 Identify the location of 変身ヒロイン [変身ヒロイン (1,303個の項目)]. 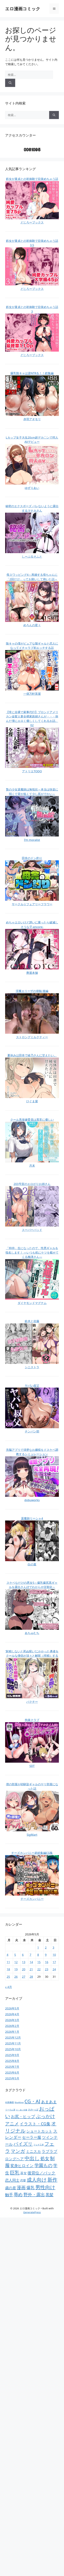
(22, 2165).